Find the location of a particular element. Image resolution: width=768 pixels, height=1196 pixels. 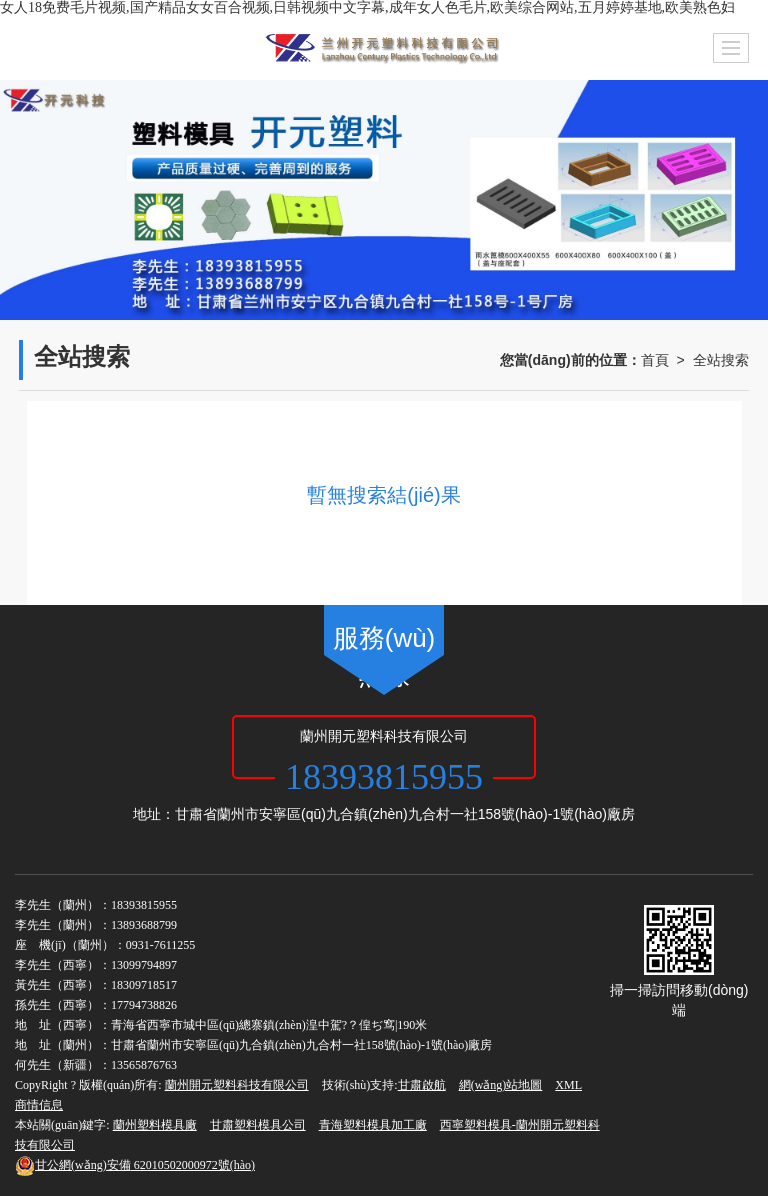

XML is located at coordinates (568, 1085).